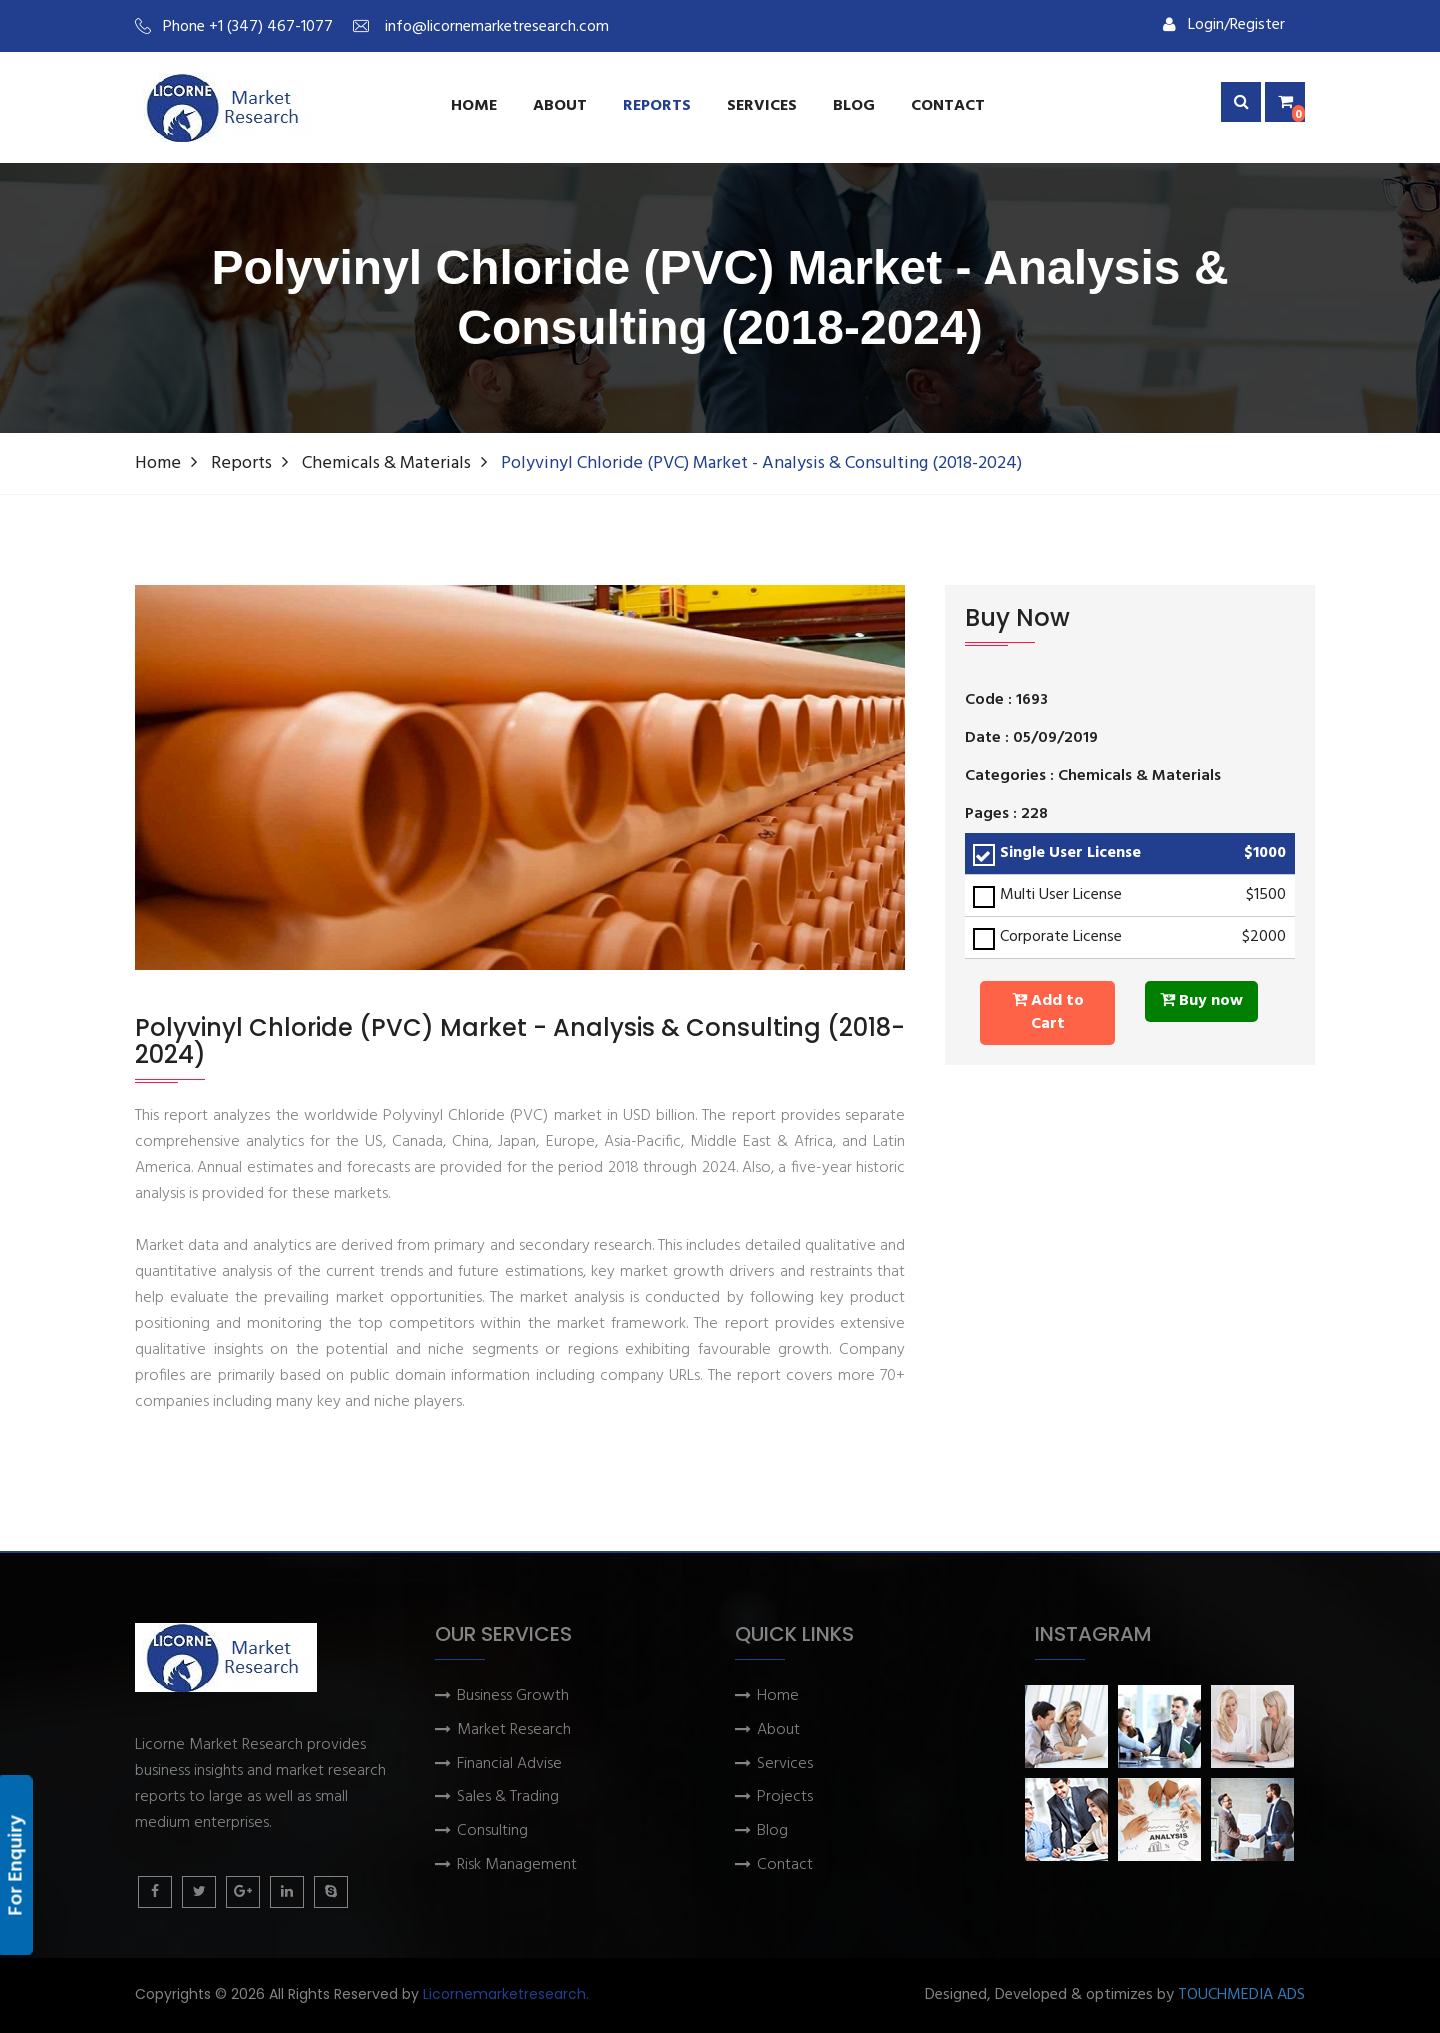 The width and height of the screenshot is (1440, 2033). What do you see at coordinates (1048, 1012) in the screenshot?
I see `Add to Cart` at bounding box center [1048, 1012].